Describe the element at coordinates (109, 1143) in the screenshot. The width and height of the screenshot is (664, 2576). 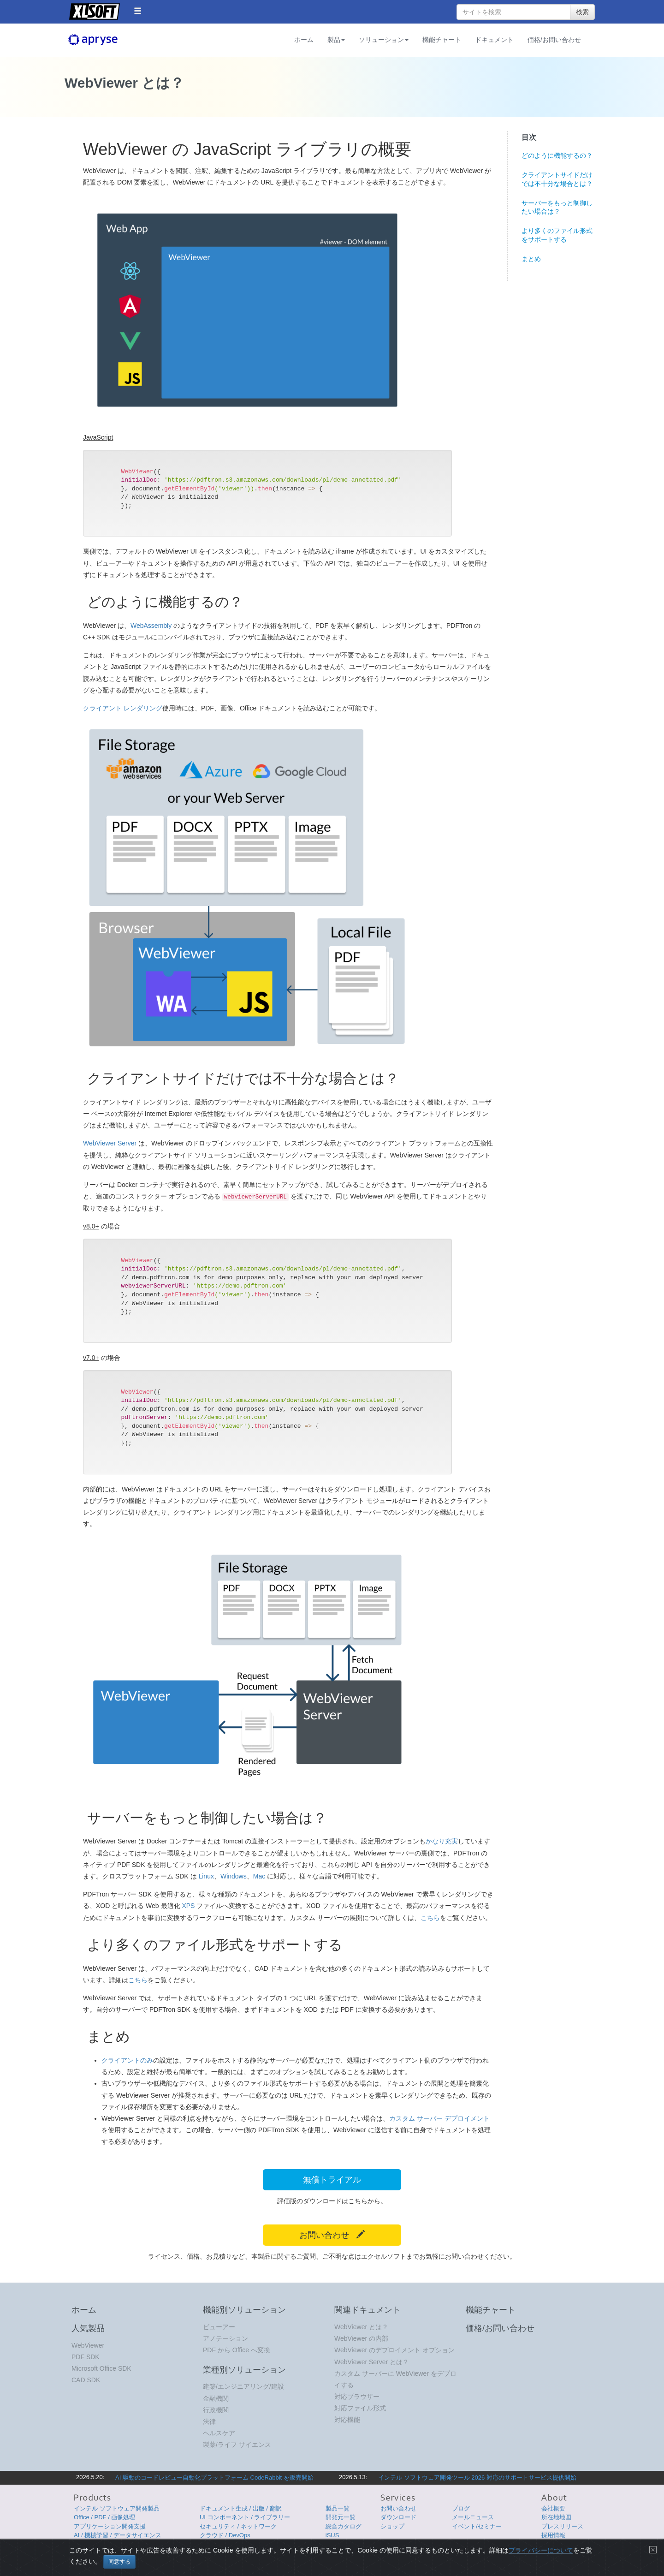
I see `WebViewer Server` at that location.